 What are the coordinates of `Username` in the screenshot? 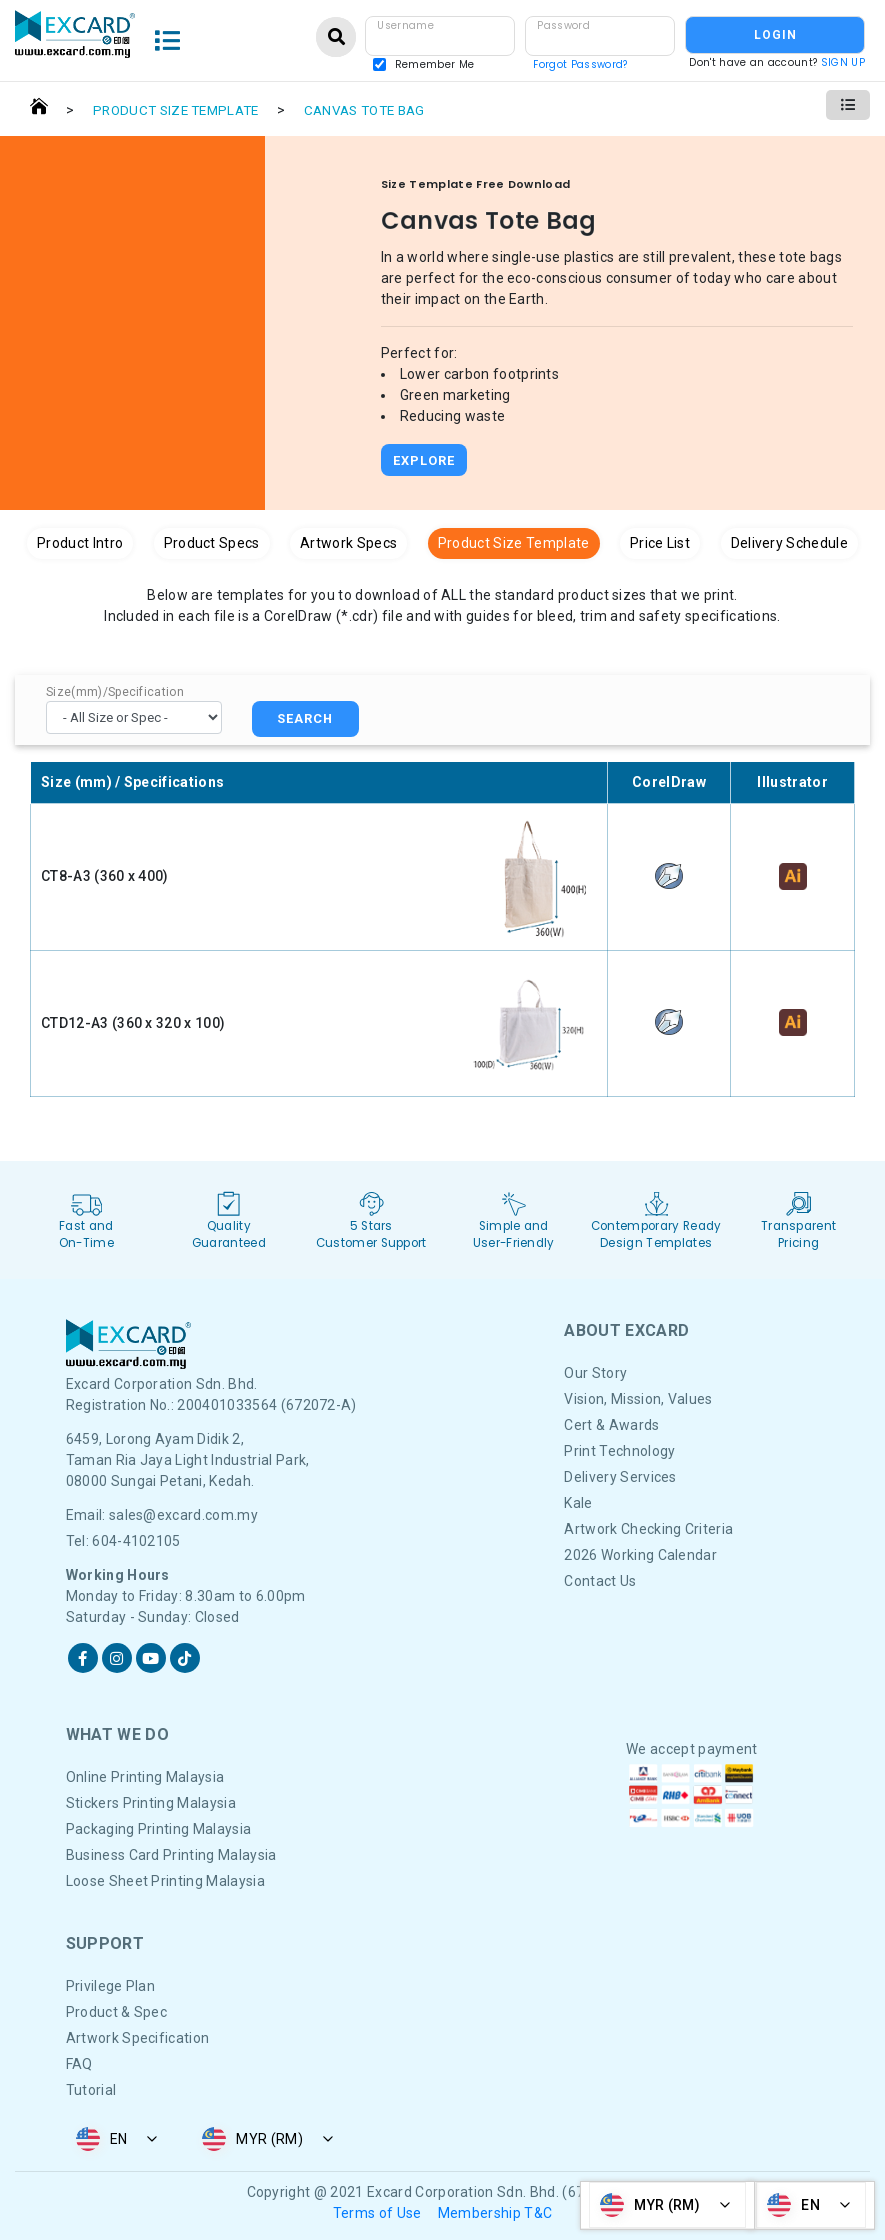 It's located at (405, 25).